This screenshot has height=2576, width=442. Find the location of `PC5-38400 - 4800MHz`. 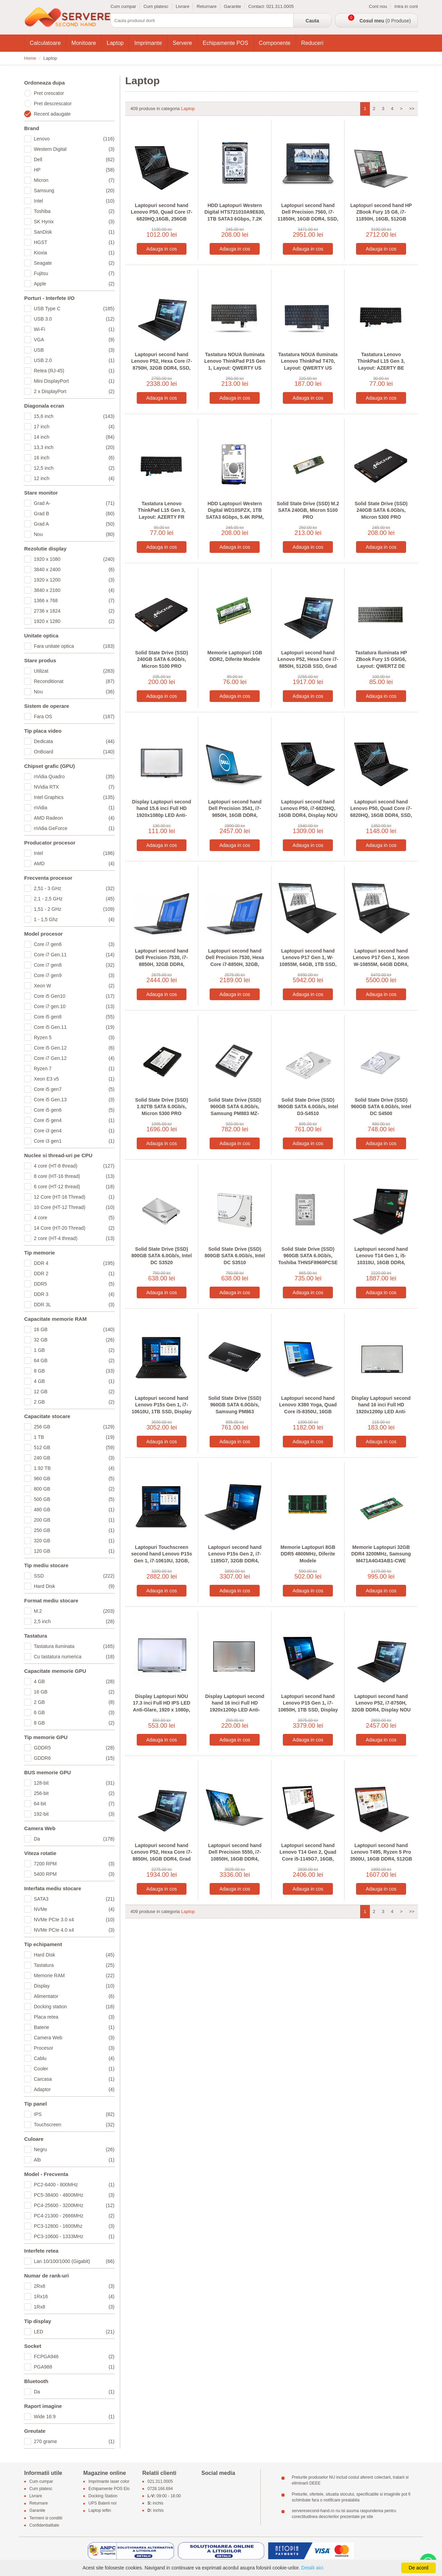

PC5-38400 - 4800MHz is located at coordinates (74, 2195).